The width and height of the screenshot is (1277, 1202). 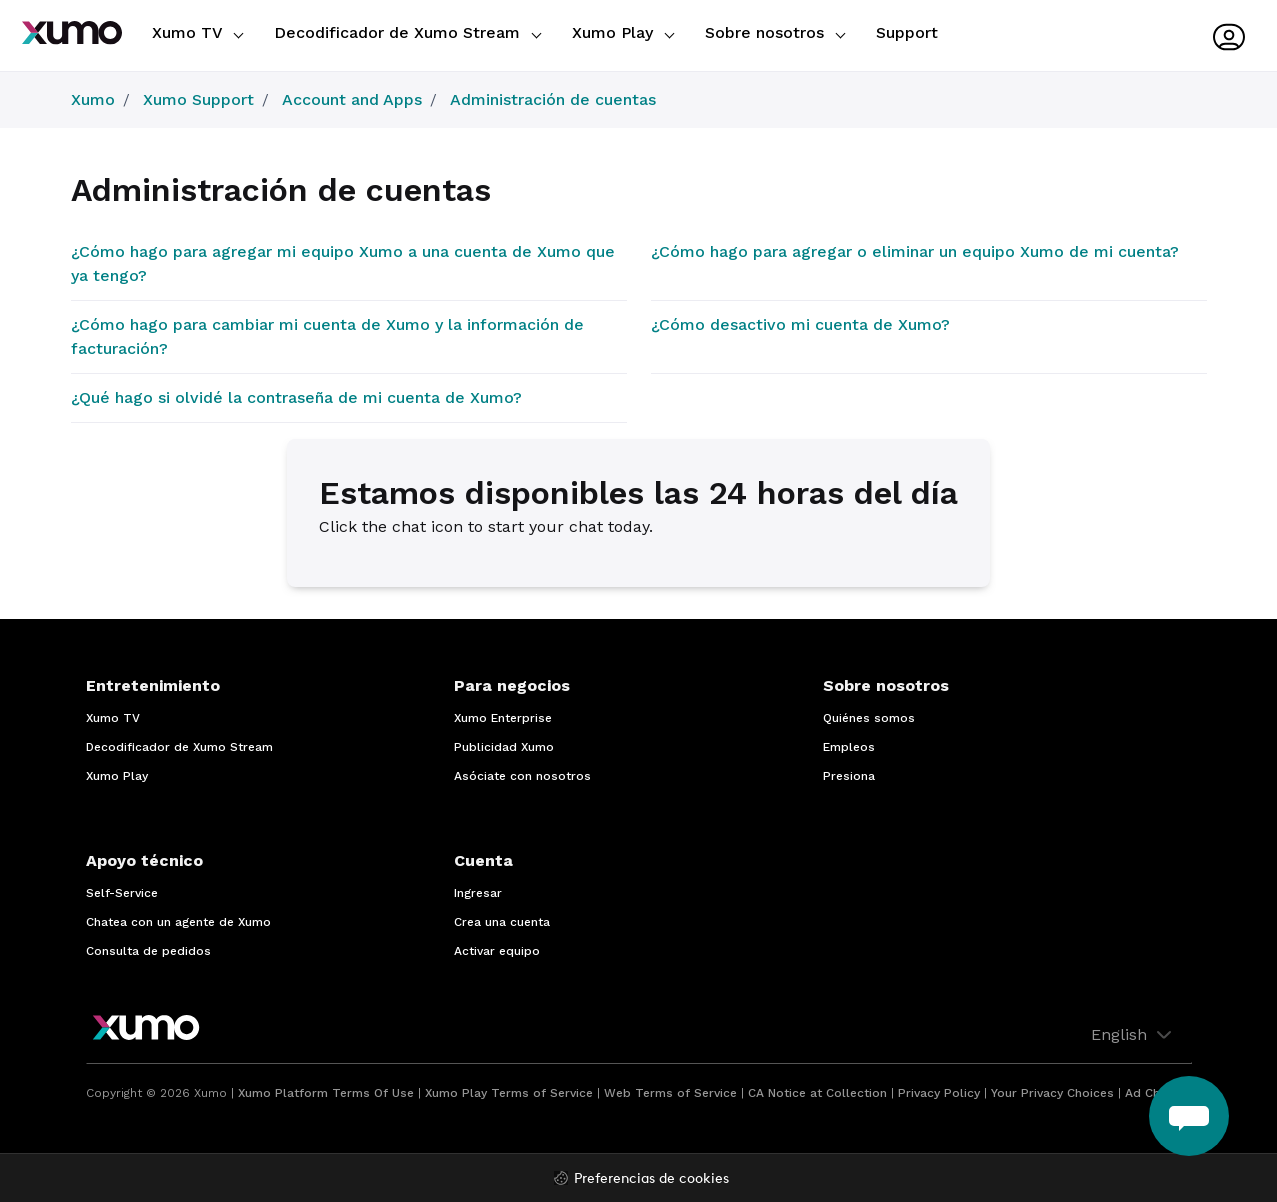 What do you see at coordinates (343, 263) in the screenshot?
I see `¿Cómo hago para agregar mi equipo Xumo a una cuenta de Xumo que ya tengo?` at bounding box center [343, 263].